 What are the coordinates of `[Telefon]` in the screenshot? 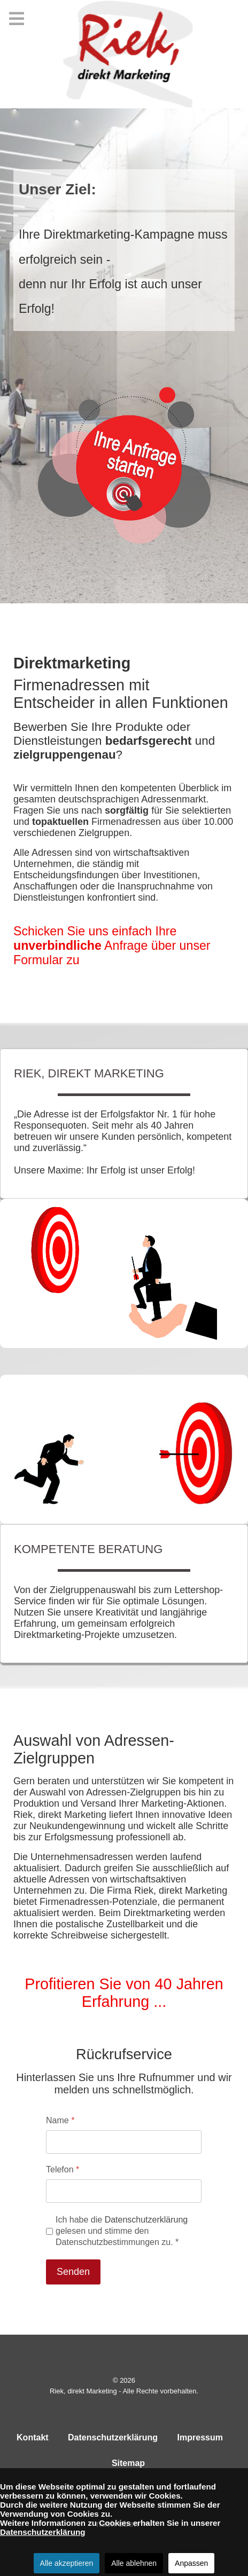 It's located at (123, 2191).